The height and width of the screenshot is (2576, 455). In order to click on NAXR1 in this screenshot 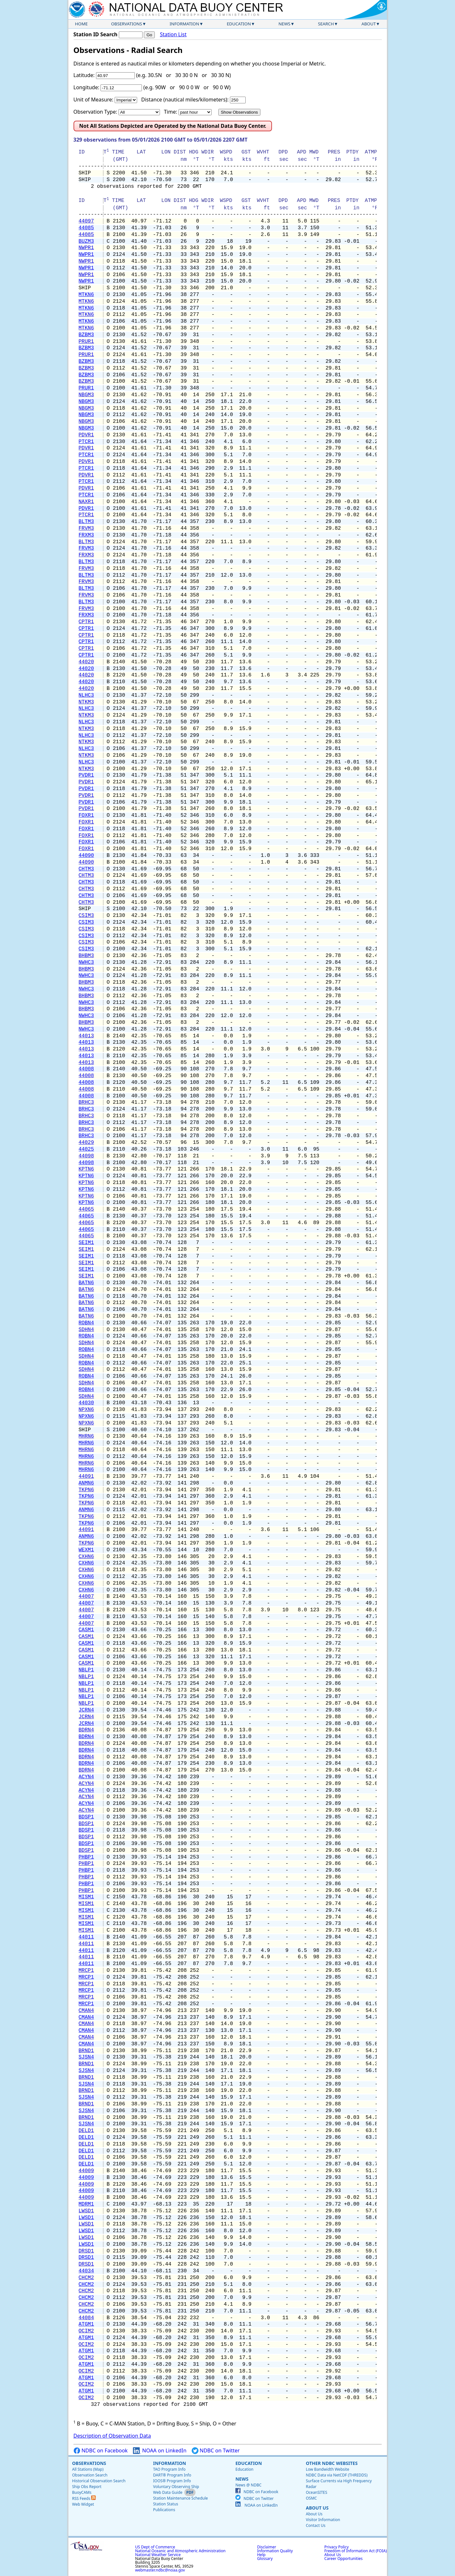, I will do `click(86, 501)`.